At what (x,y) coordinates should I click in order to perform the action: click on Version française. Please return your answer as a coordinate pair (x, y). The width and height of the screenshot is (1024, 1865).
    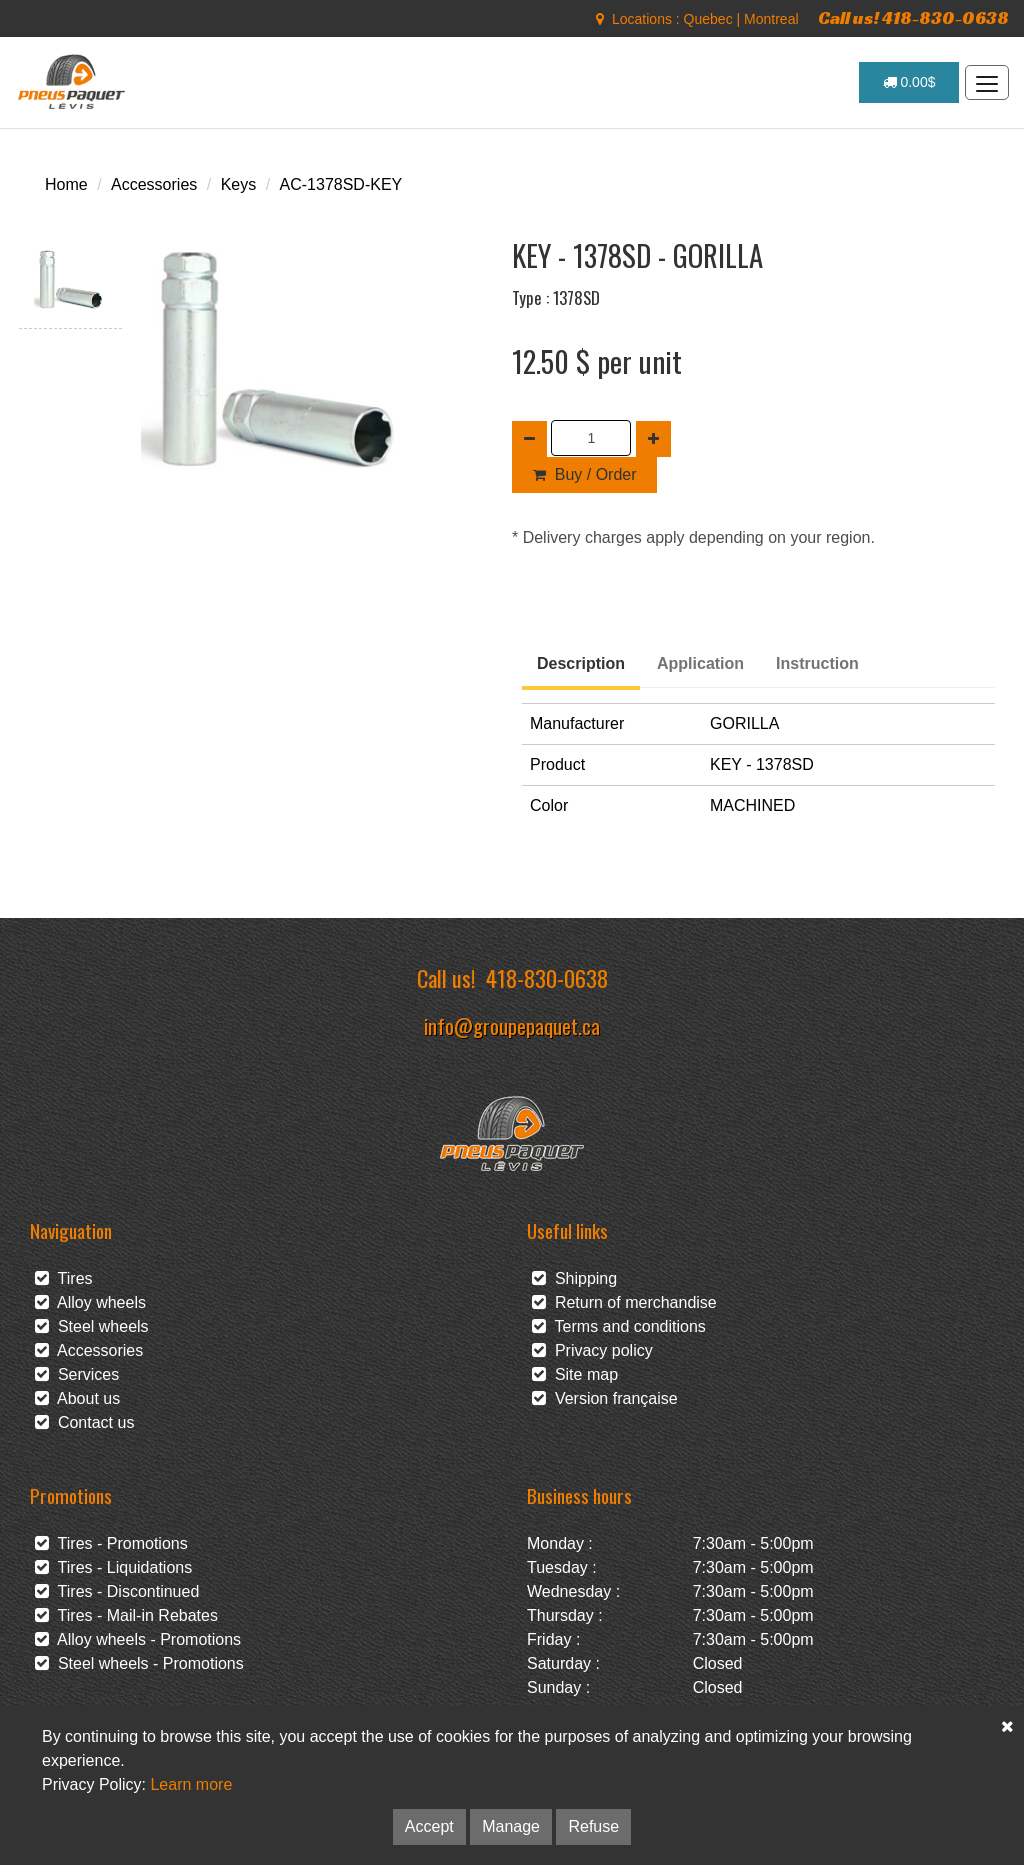
    Looking at the image, I should click on (605, 1398).